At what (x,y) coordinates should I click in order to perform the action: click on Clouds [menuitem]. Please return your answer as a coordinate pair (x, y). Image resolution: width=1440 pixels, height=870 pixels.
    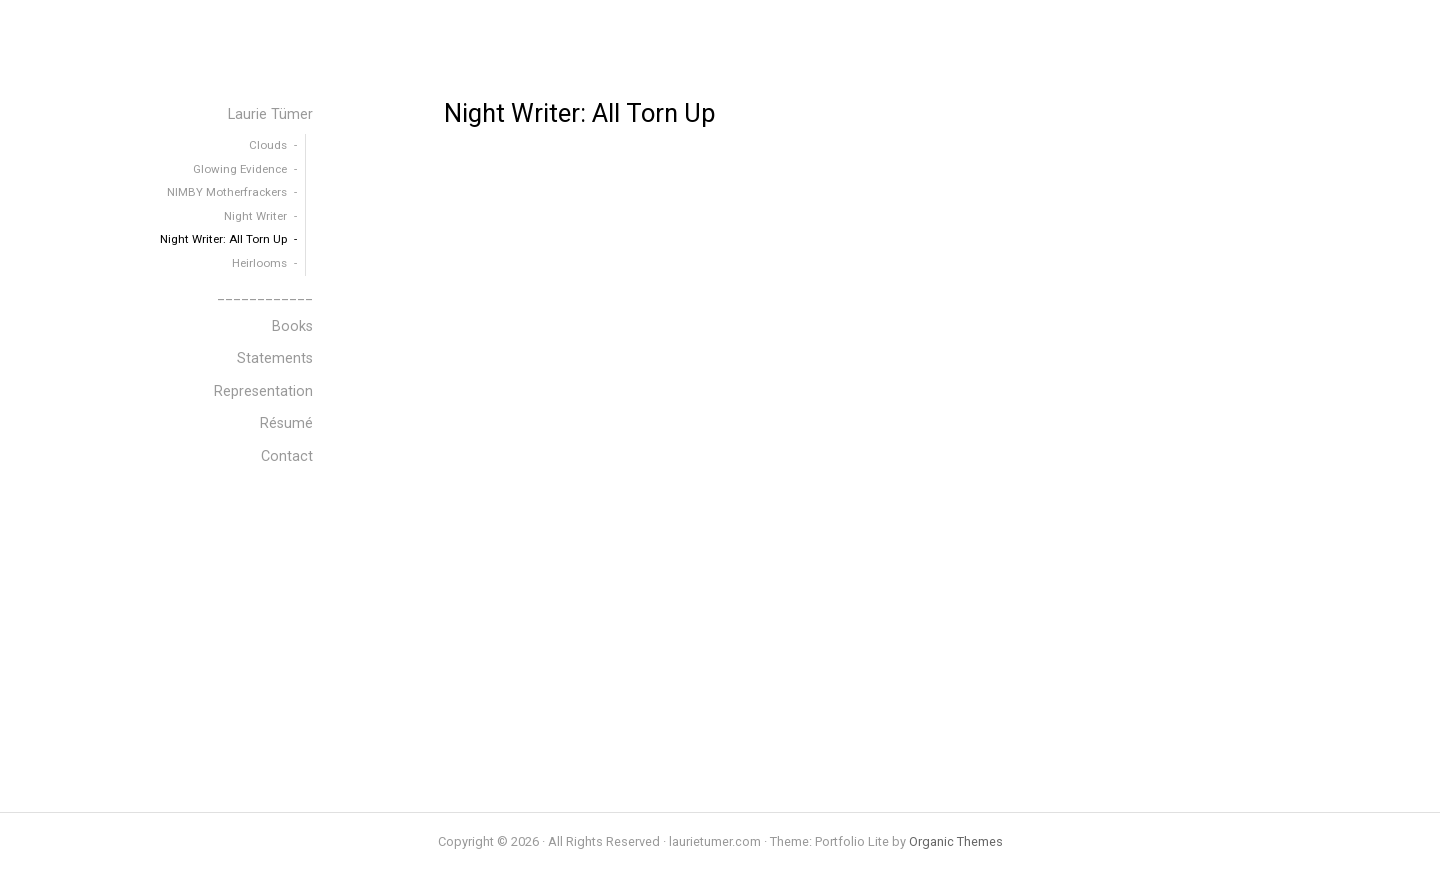
    Looking at the image, I should click on (268, 145).